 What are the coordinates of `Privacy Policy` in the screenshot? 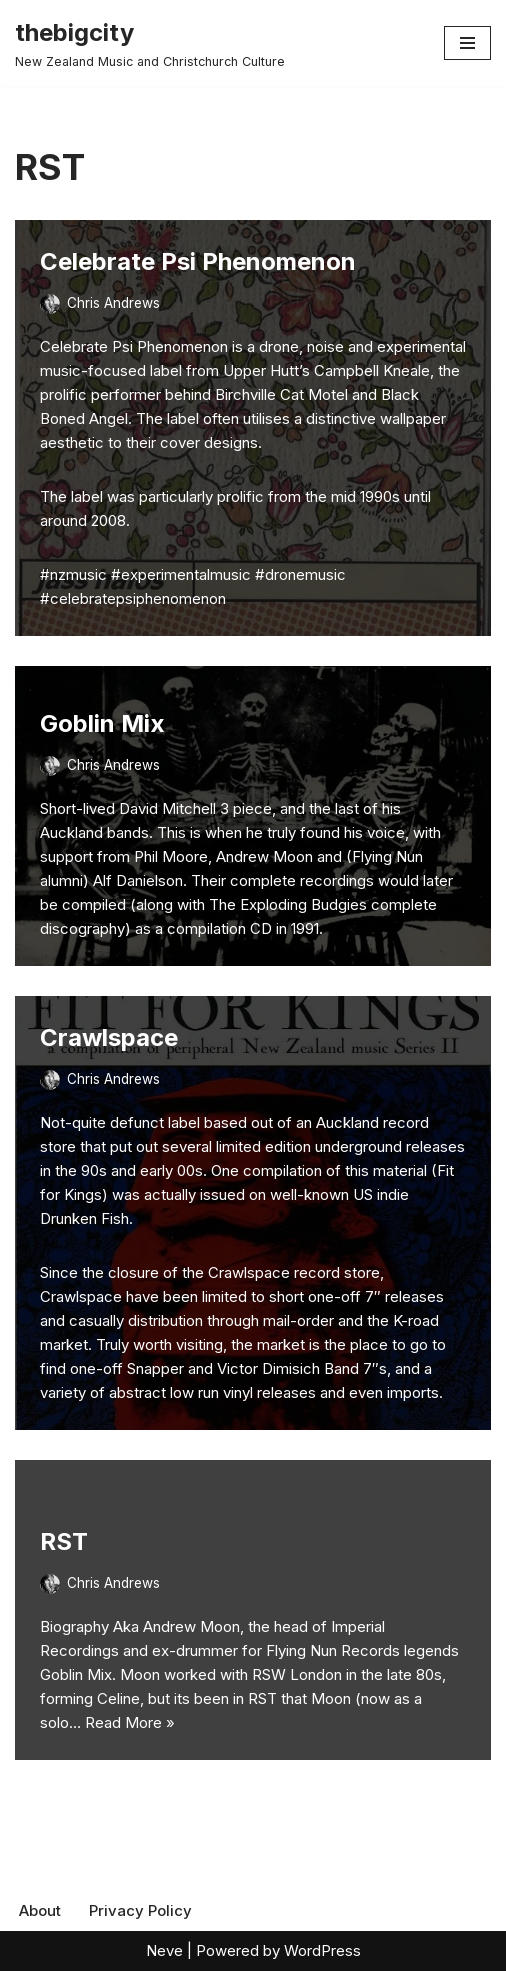 It's located at (140, 1910).